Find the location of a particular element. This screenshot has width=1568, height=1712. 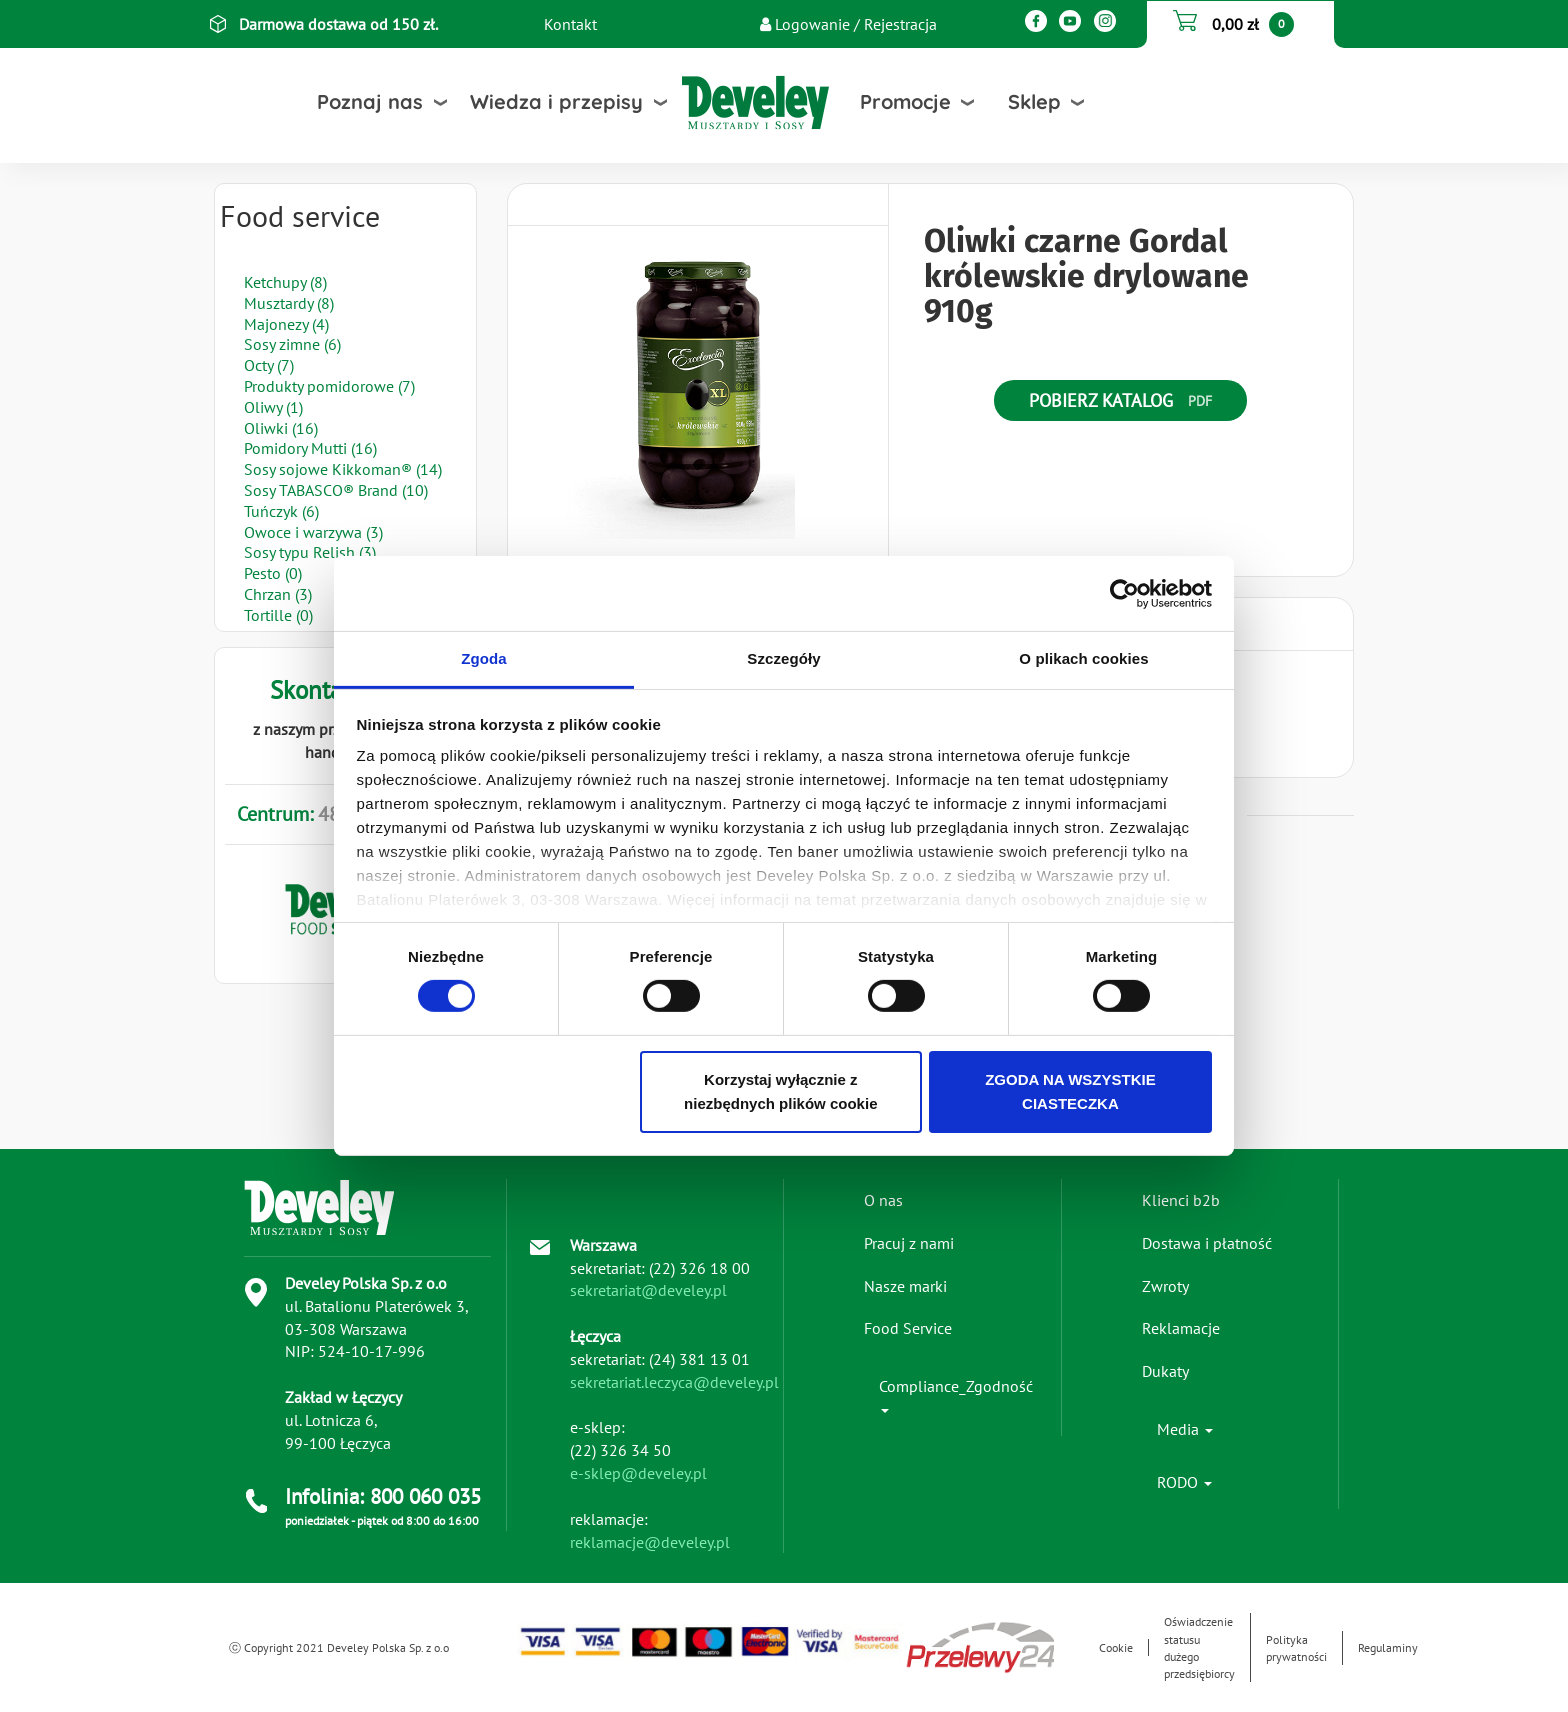

Regulaminy is located at coordinates (1388, 1647).